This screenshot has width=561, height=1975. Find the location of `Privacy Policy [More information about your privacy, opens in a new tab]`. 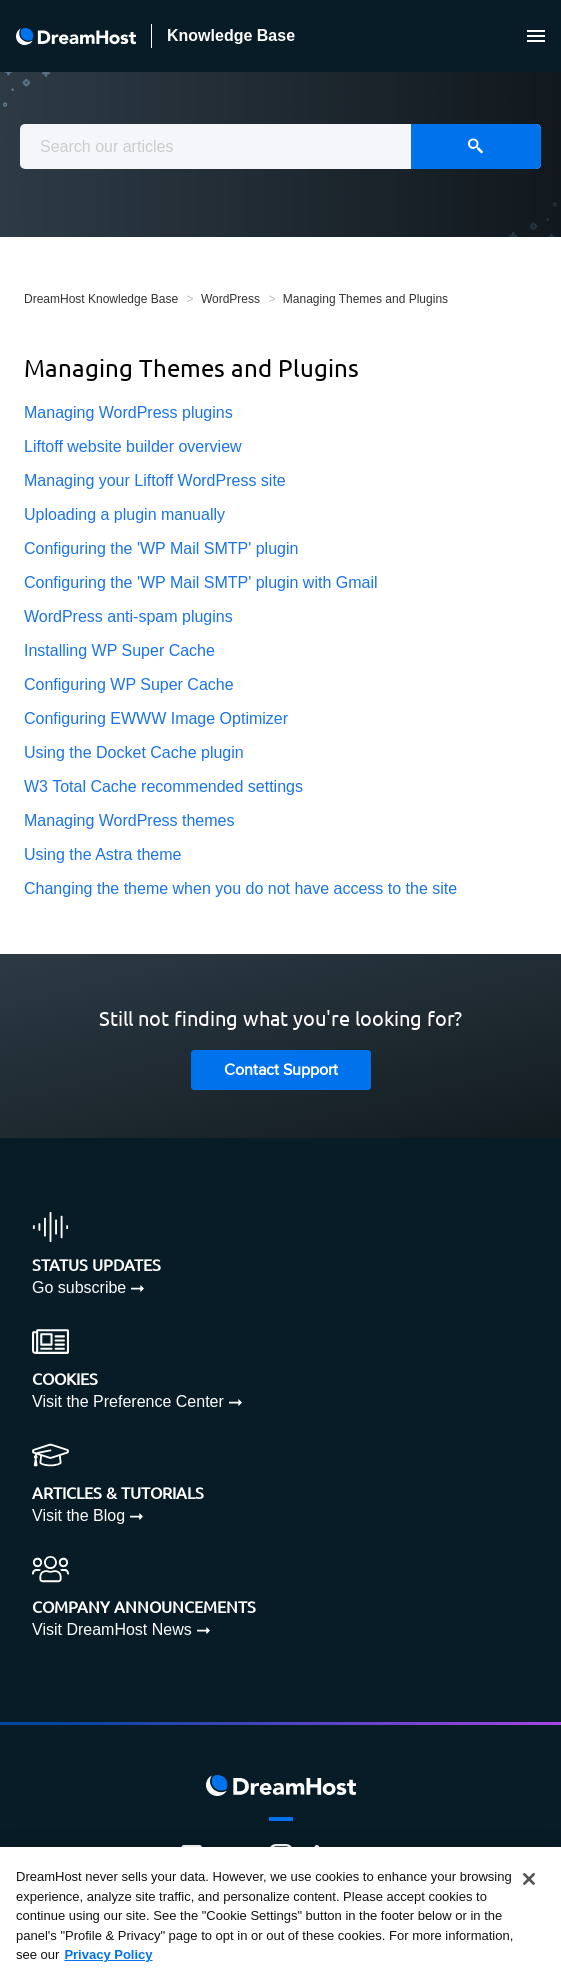

Privacy Policy [More information about your privacy, opens in a new tab] is located at coordinates (108, 1954).